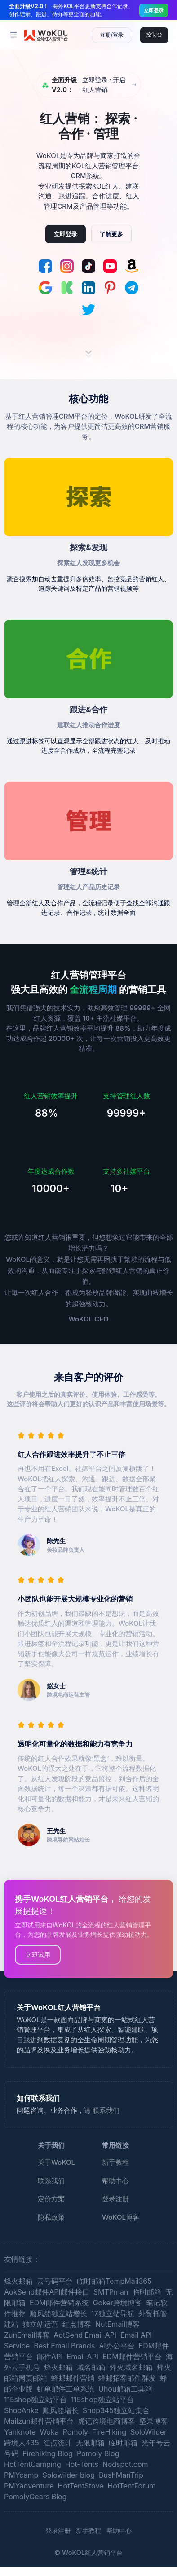  What do you see at coordinates (21, 2410) in the screenshot?
I see `ShopAnke` at bounding box center [21, 2410].